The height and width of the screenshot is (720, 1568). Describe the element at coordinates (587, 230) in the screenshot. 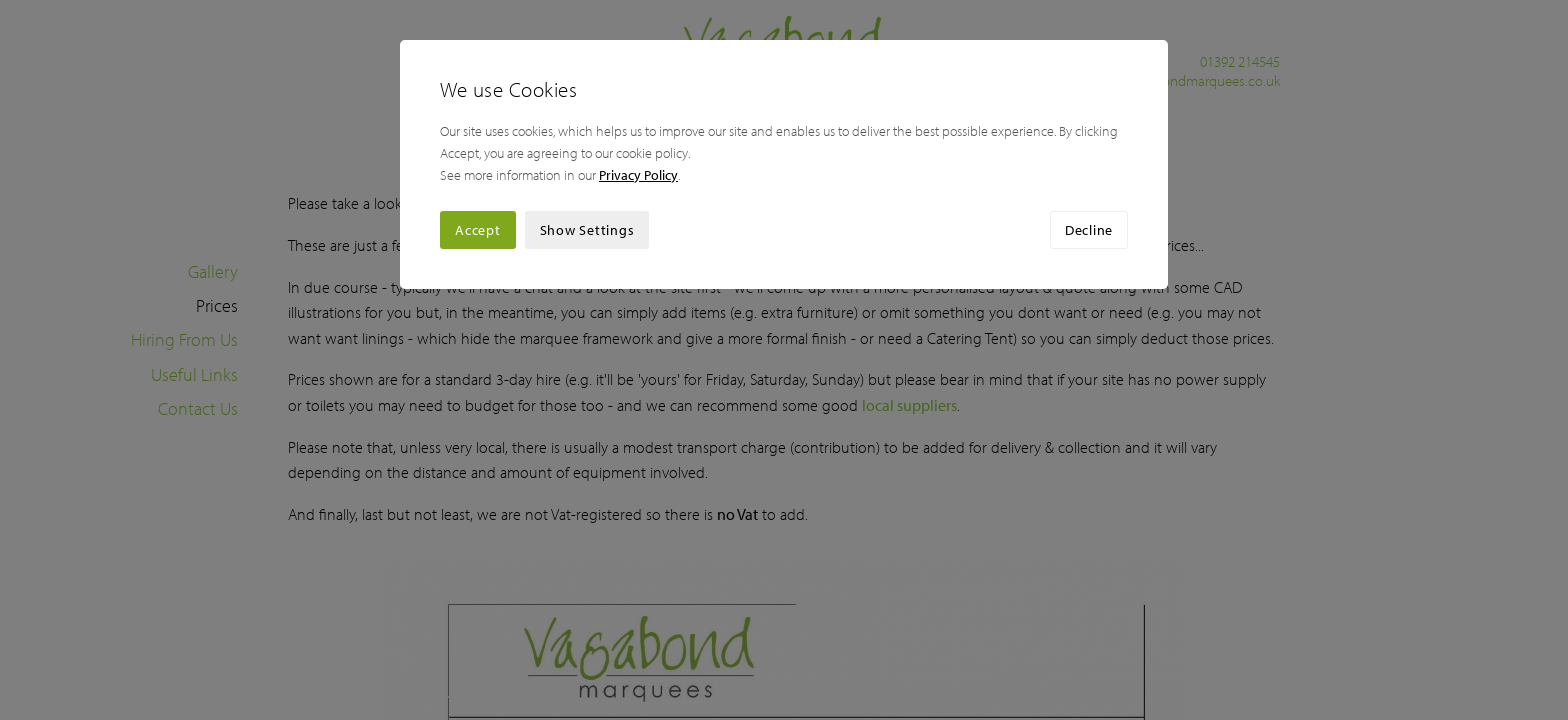

I see `Show Settings` at that location.